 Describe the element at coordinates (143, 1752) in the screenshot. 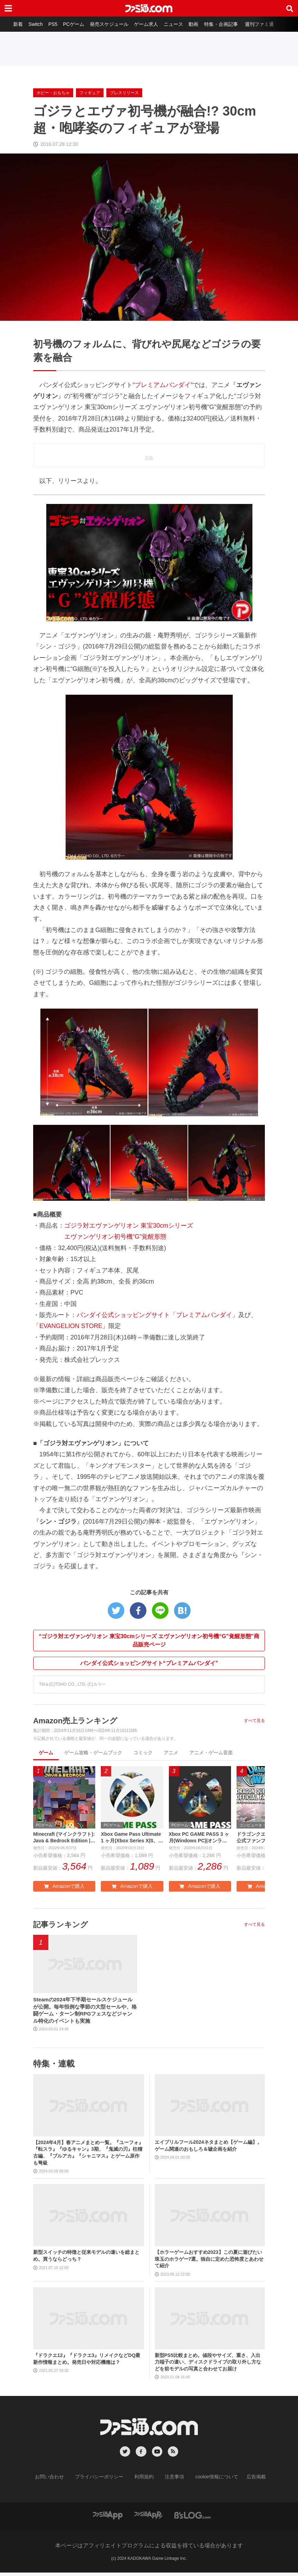

I see `コミック` at that location.